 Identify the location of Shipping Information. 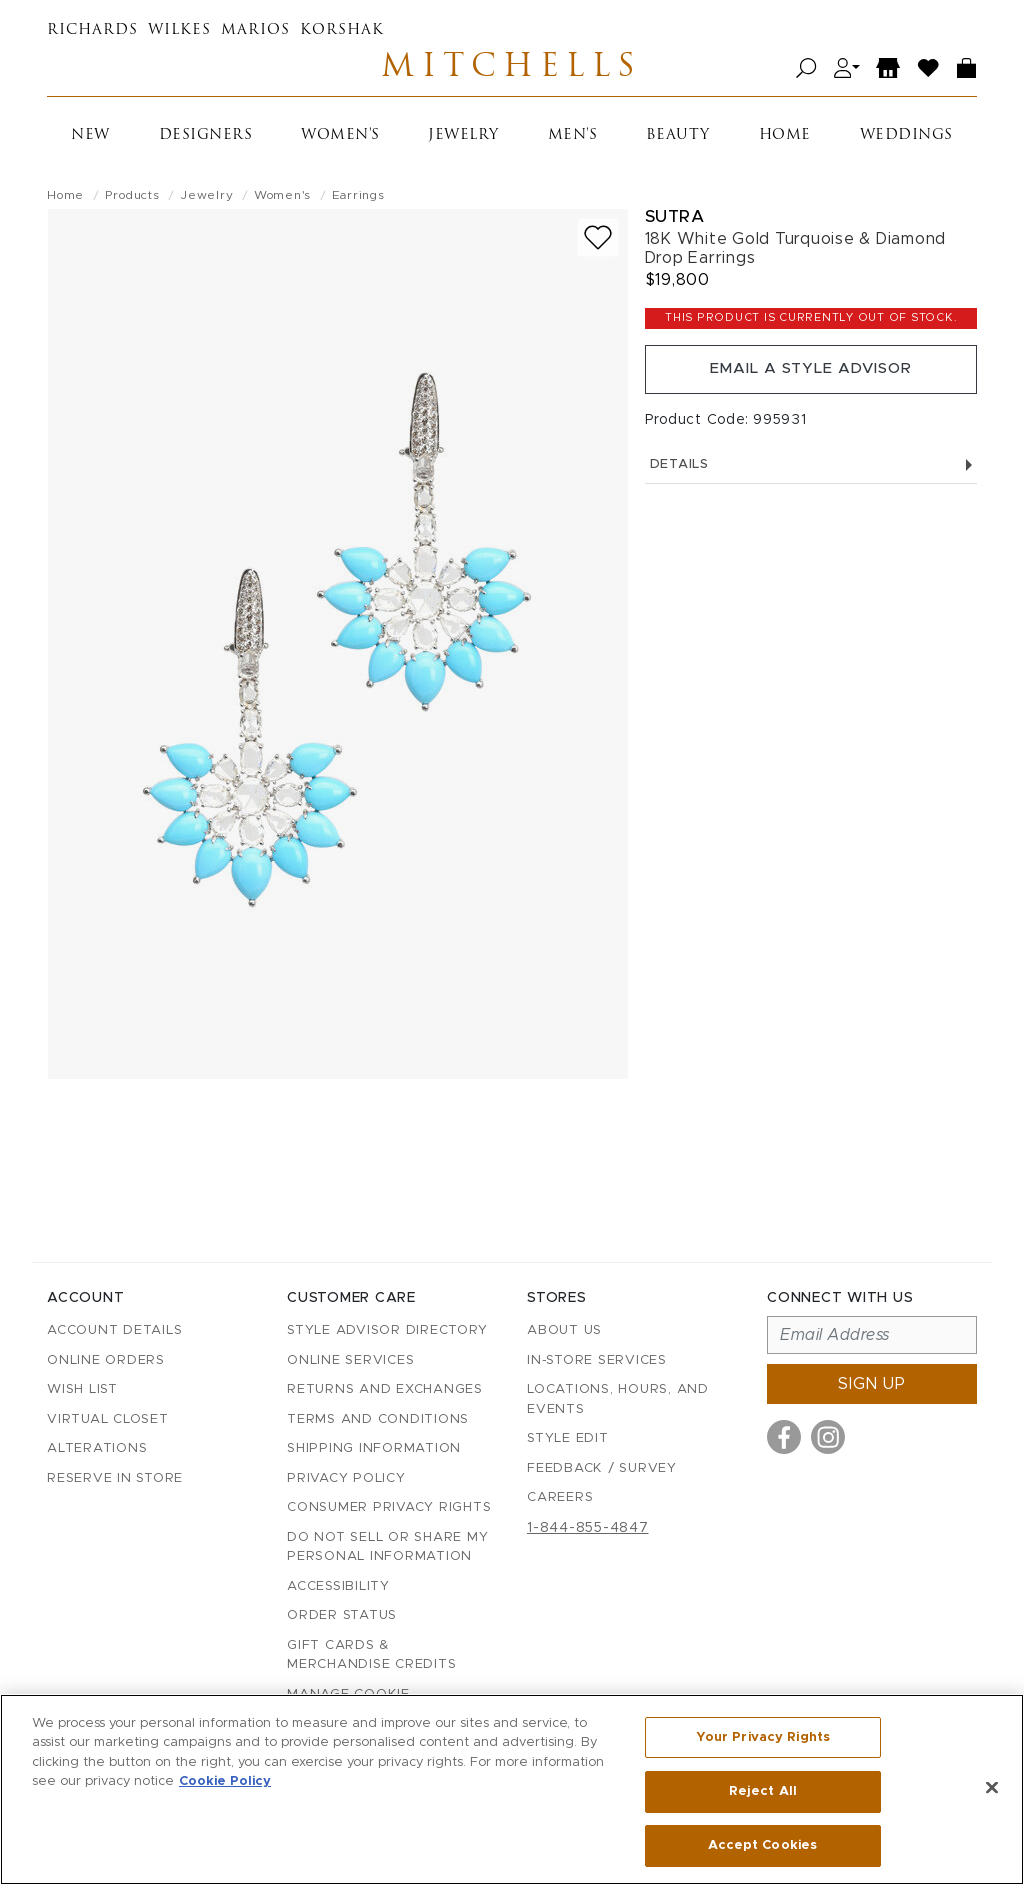
(374, 1449).